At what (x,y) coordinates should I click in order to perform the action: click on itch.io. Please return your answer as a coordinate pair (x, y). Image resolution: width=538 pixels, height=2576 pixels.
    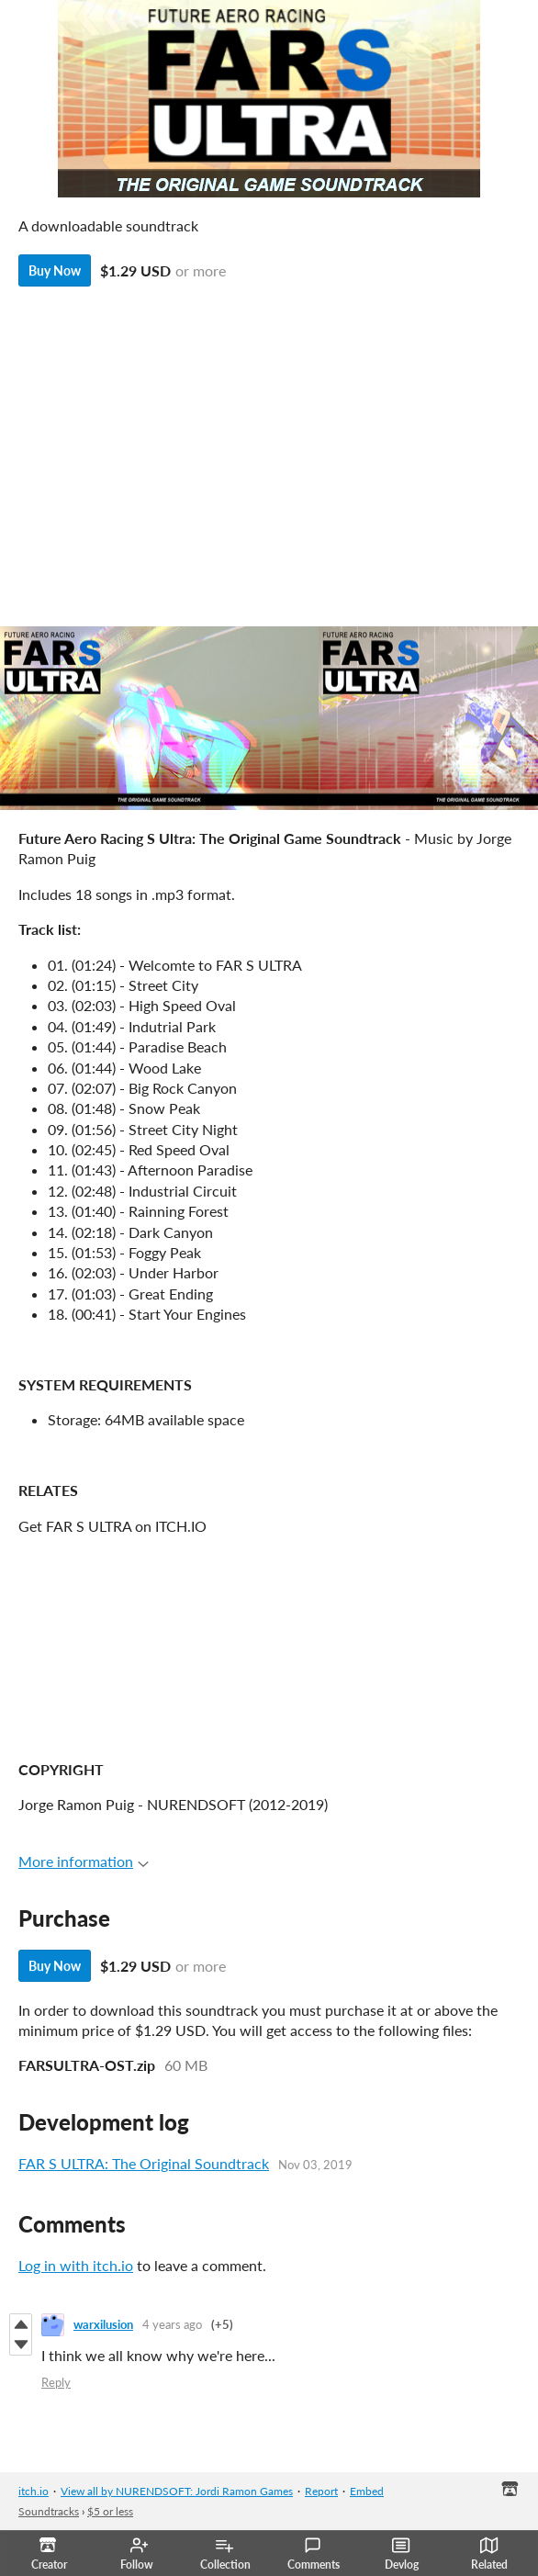
    Looking at the image, I should click on (33, 2491).